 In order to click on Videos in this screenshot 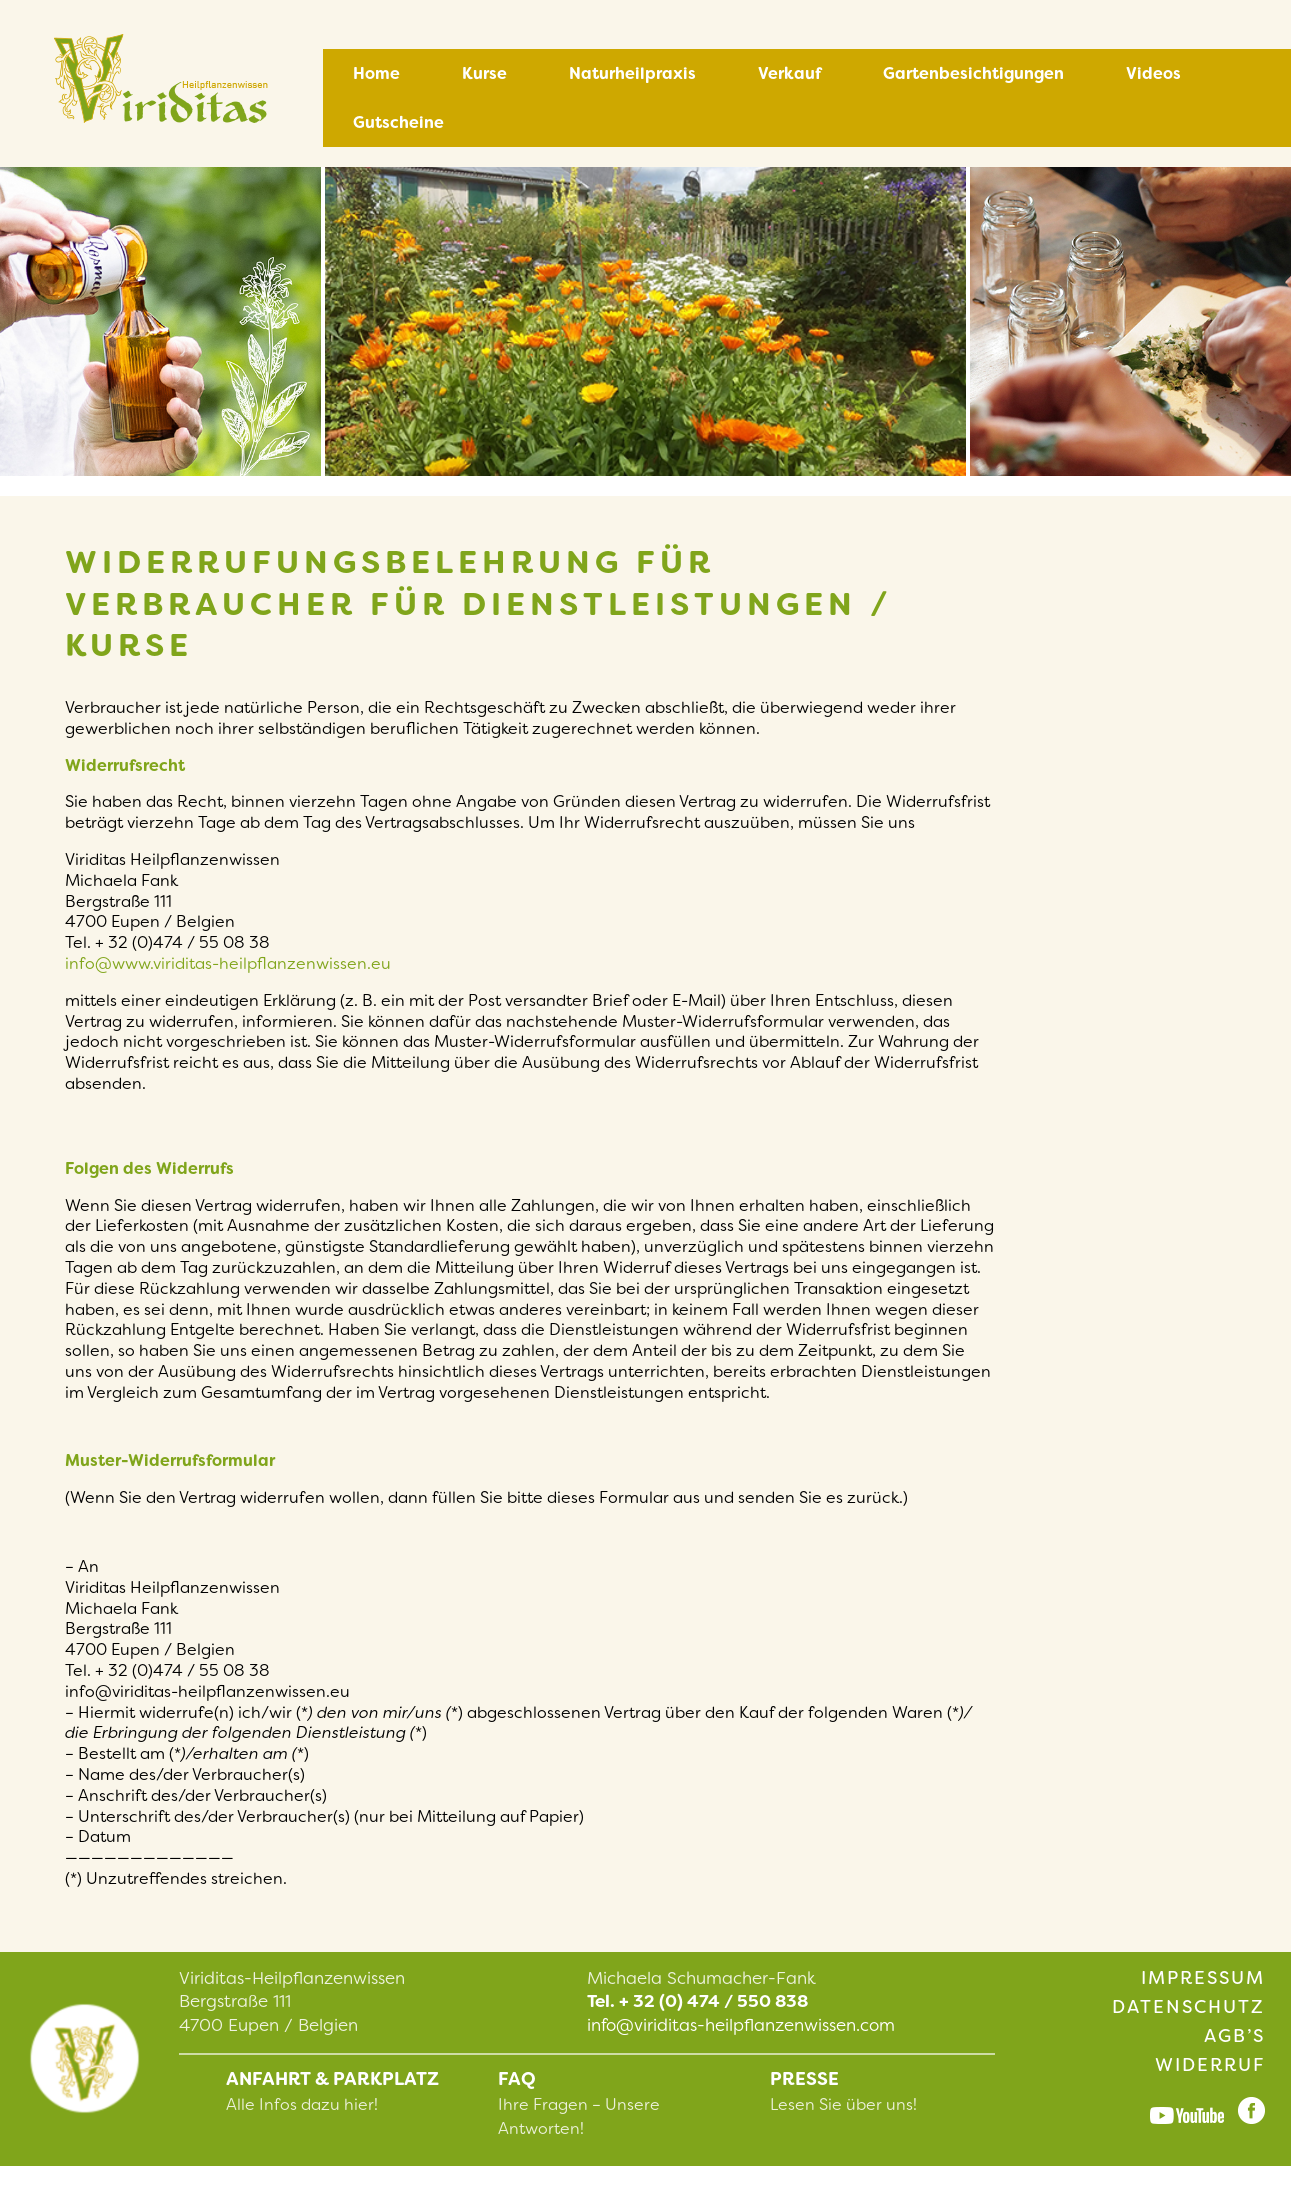, I will do `click(1153, 73)`.